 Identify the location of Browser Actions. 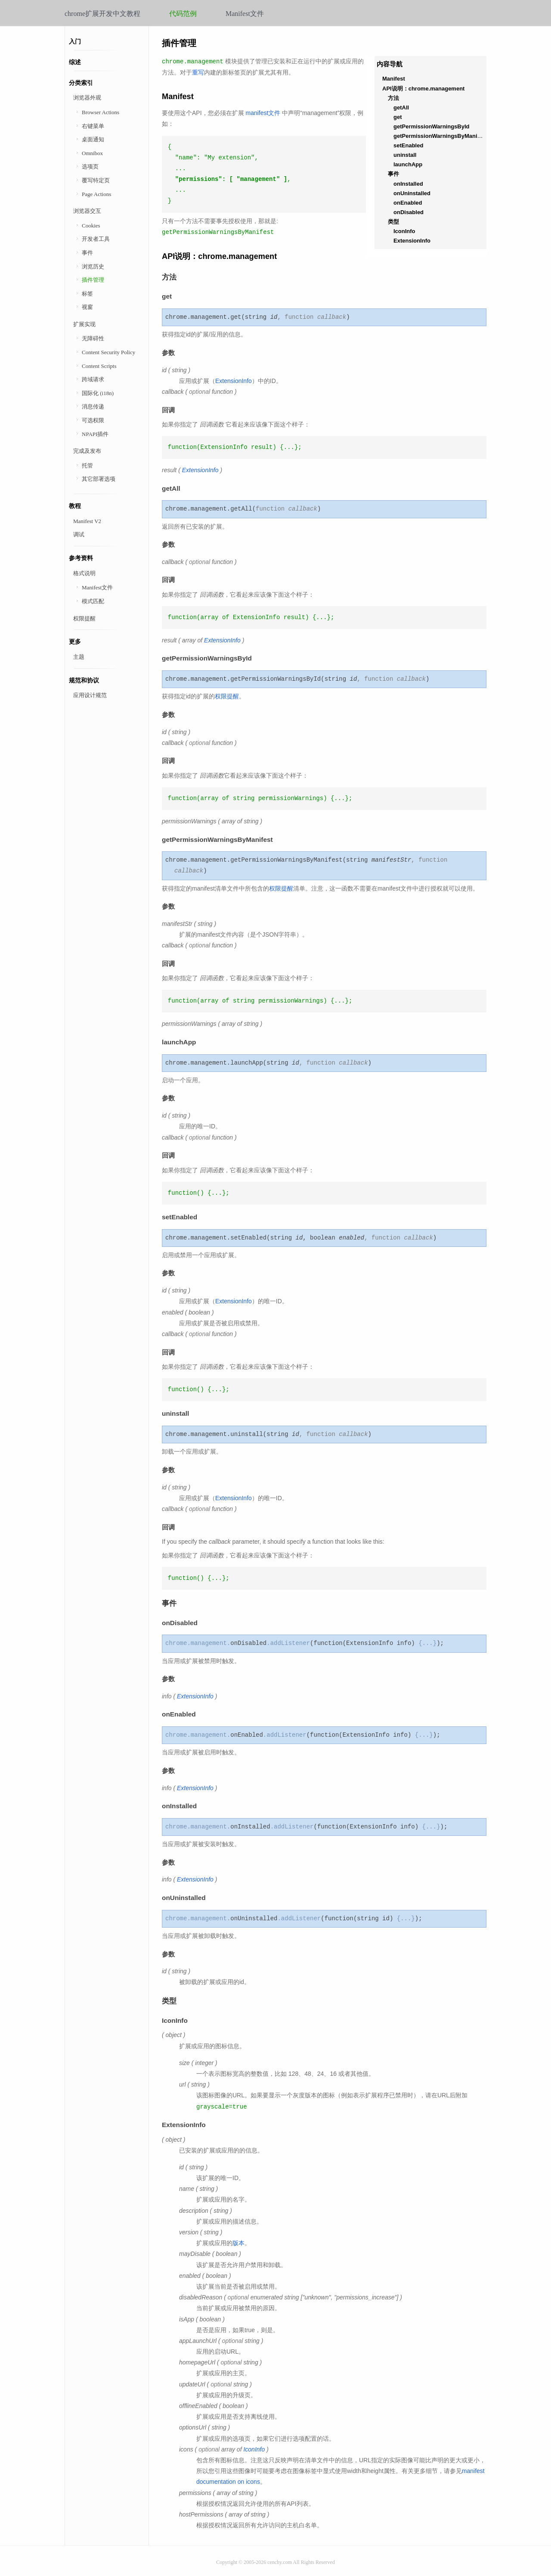
(100, 112).